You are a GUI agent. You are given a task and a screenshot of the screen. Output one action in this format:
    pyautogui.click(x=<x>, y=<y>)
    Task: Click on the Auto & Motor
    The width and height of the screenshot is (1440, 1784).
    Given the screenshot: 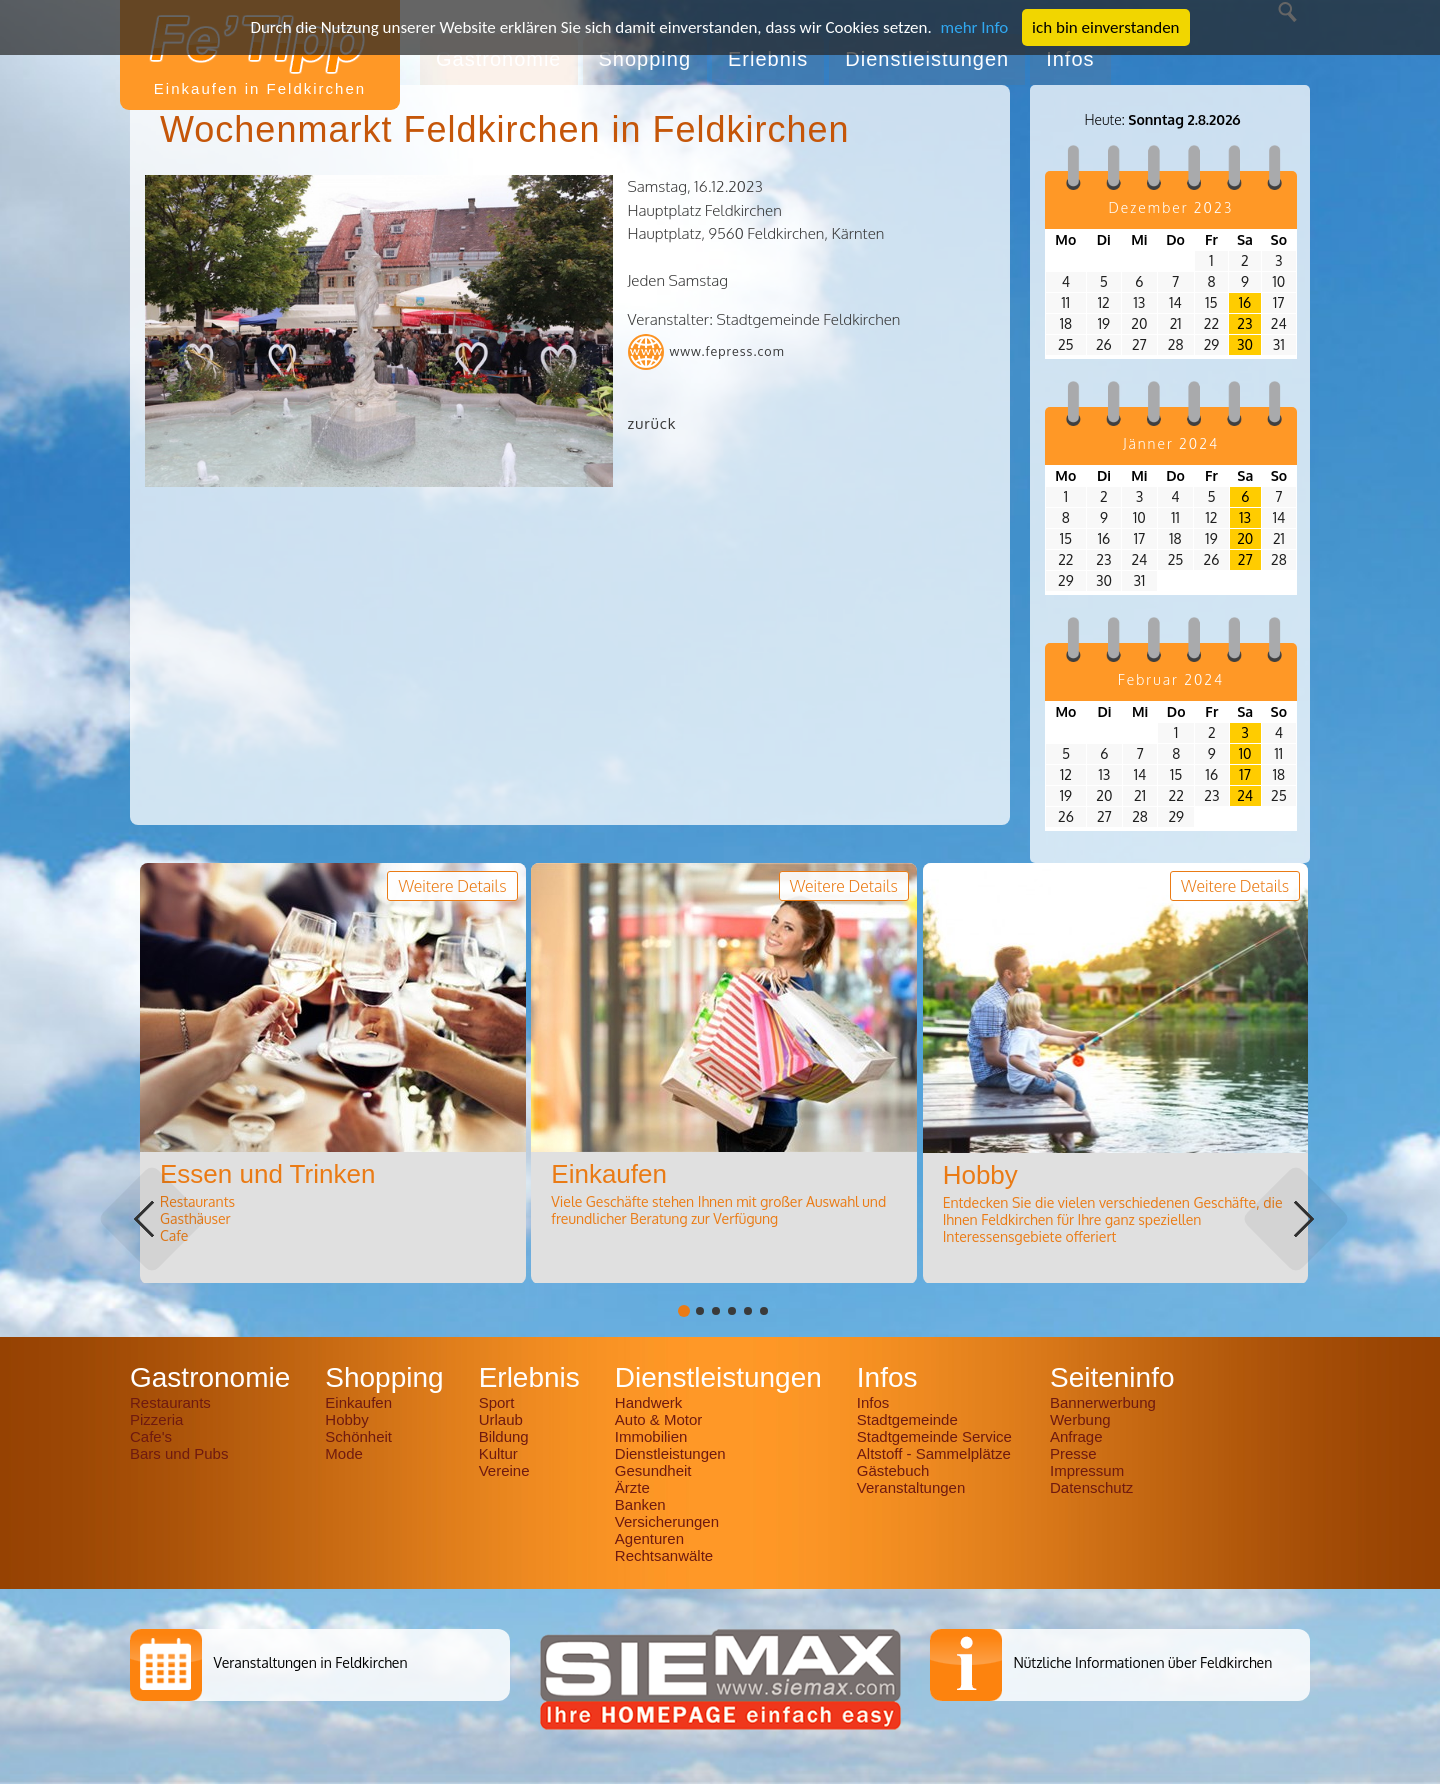 What is the action you would take?
    pyautogui.click(x=659, y=1419)
    